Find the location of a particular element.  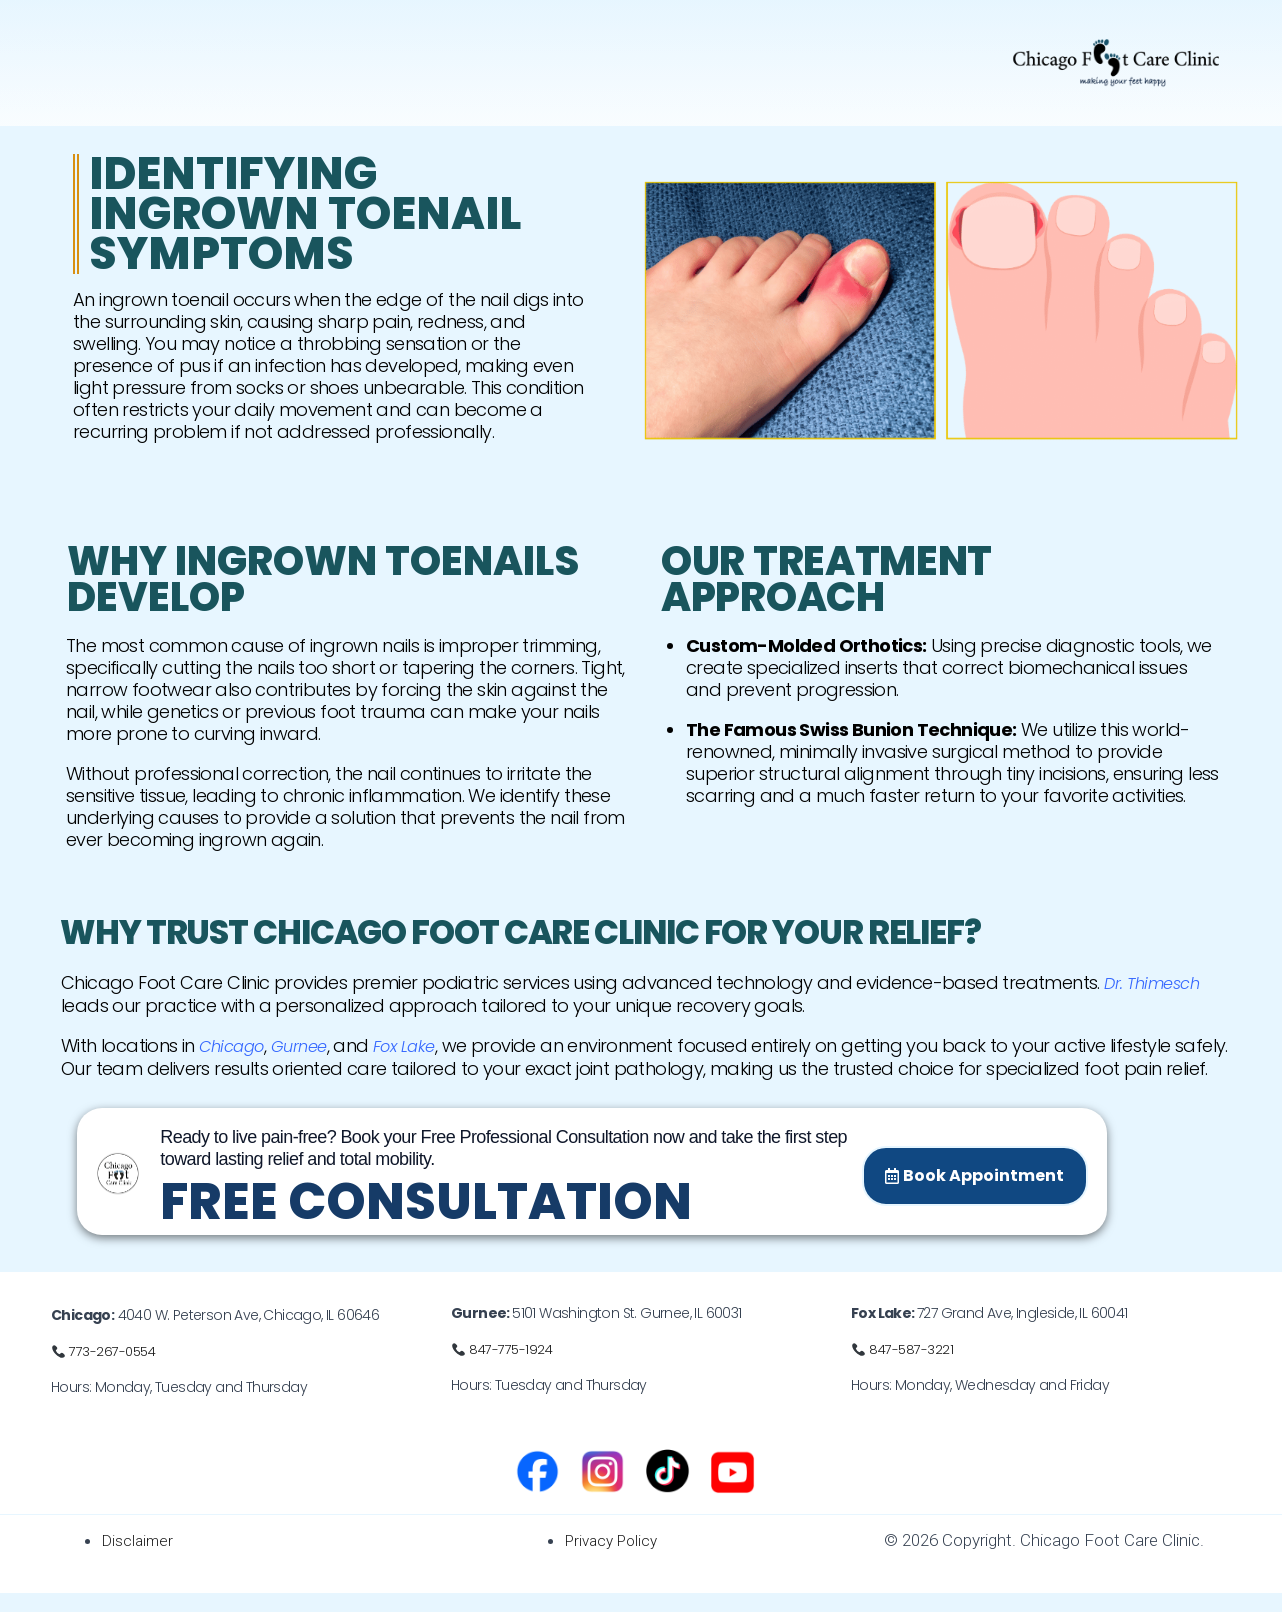

Home is located at coordinates (88, 53).